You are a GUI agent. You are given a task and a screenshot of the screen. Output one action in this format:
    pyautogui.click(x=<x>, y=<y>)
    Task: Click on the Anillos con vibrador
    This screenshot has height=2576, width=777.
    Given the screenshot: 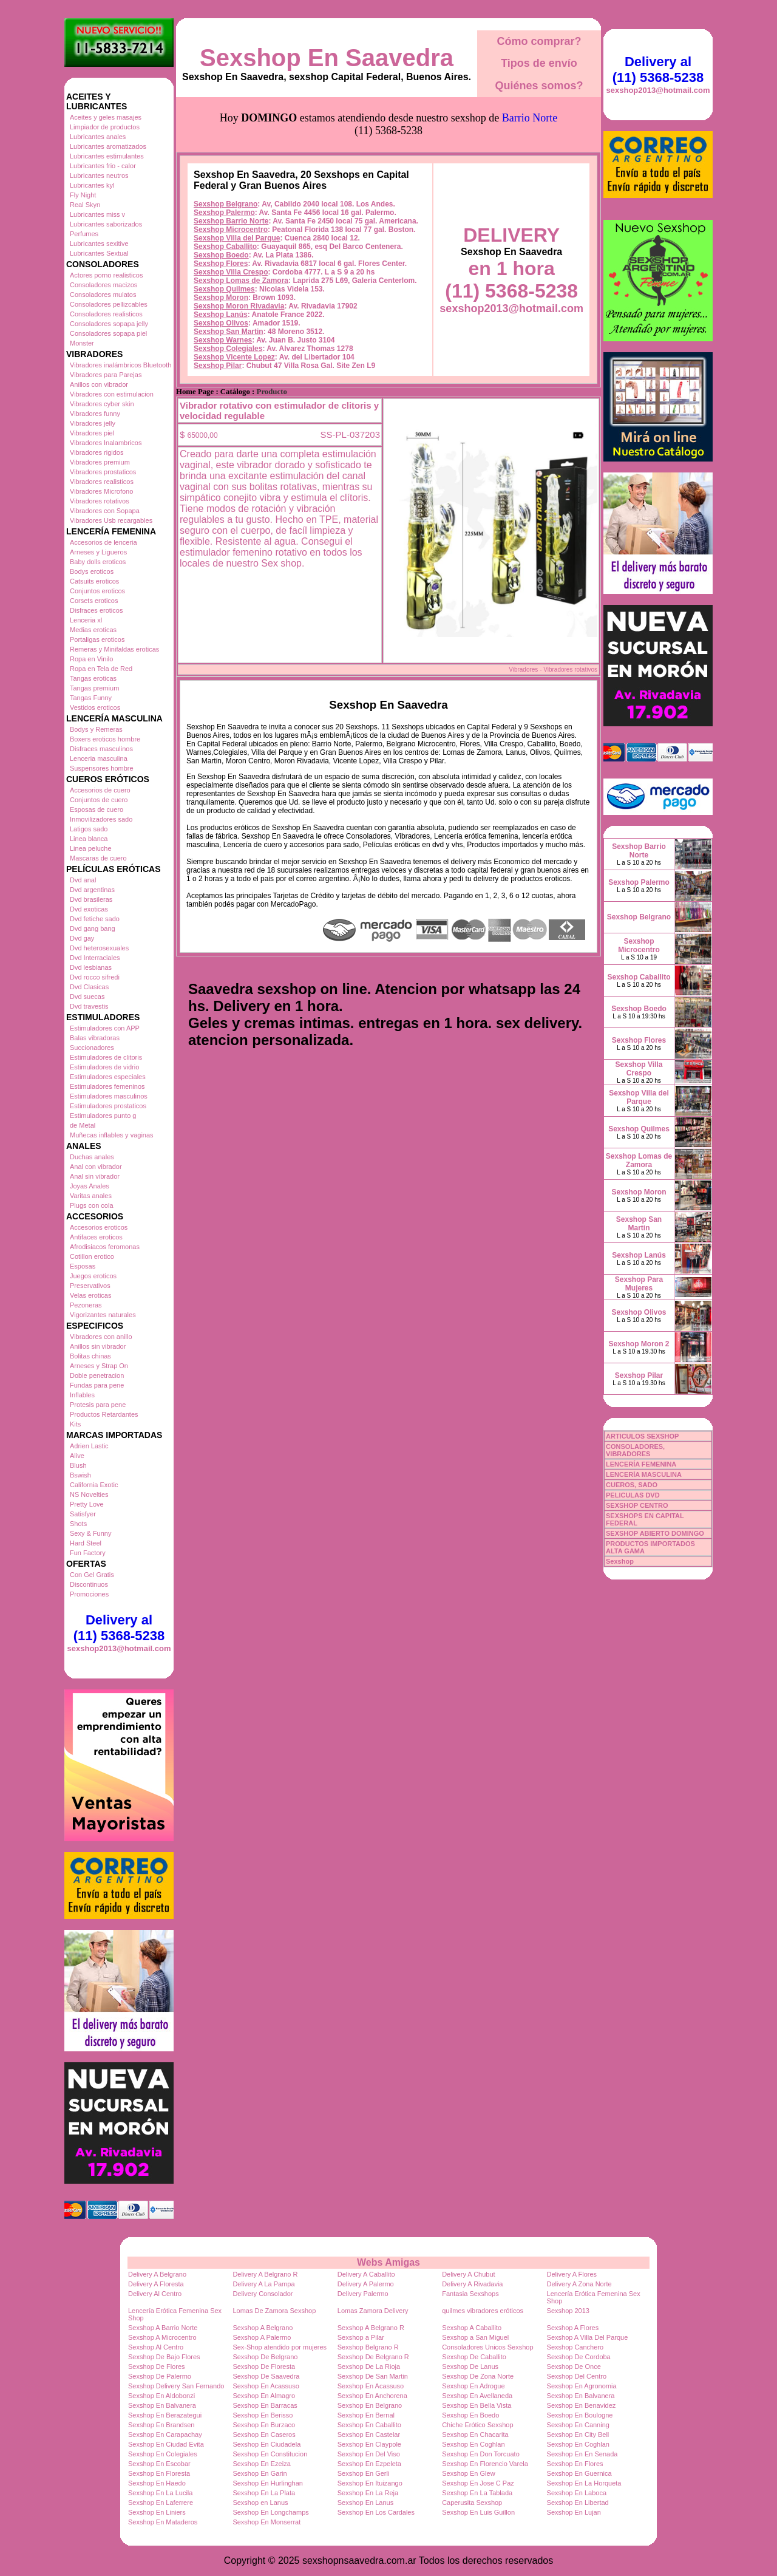 What is the action you would take?
    pyautogui.click(x=99, y=384)
    